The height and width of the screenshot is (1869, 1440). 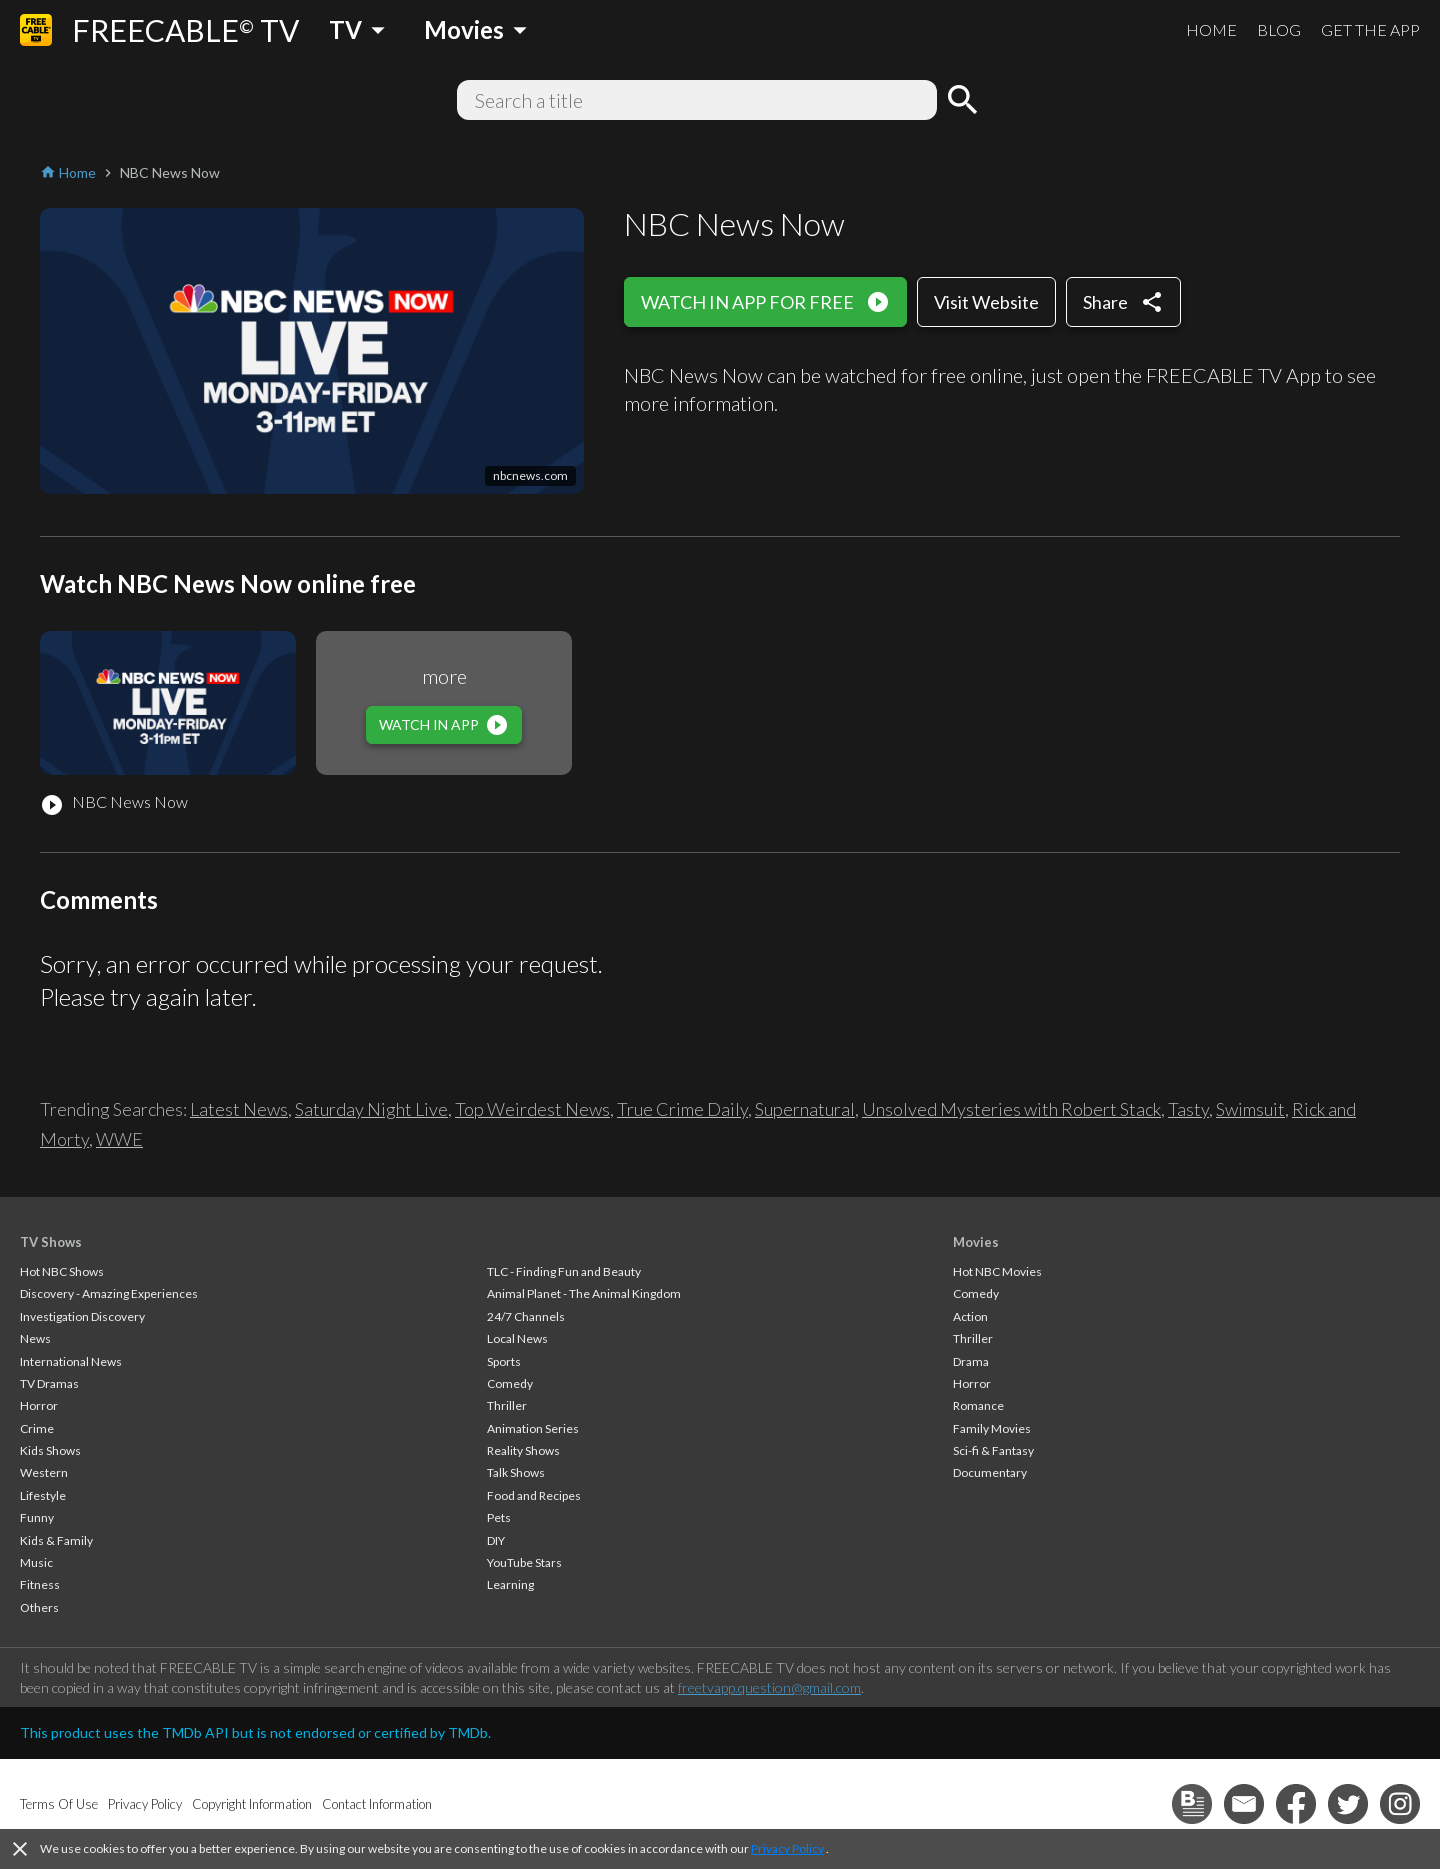 What do you see at coordinates (533, 1428) in the screenshot?
I see `Animation Series` at bounding box center [533, 1428].